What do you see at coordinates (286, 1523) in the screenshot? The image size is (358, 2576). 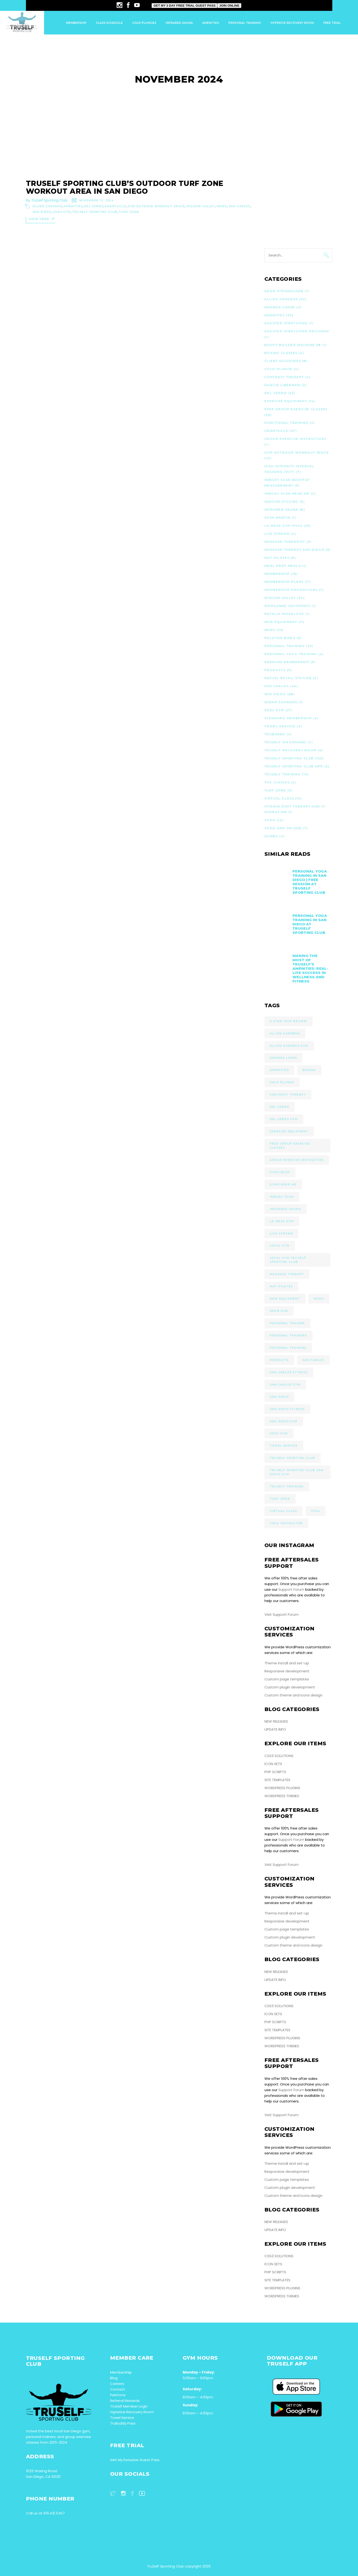 I see `Yoga Instructor [Yoga Instructor (4 items)]` at bounding box center [286, 1523].